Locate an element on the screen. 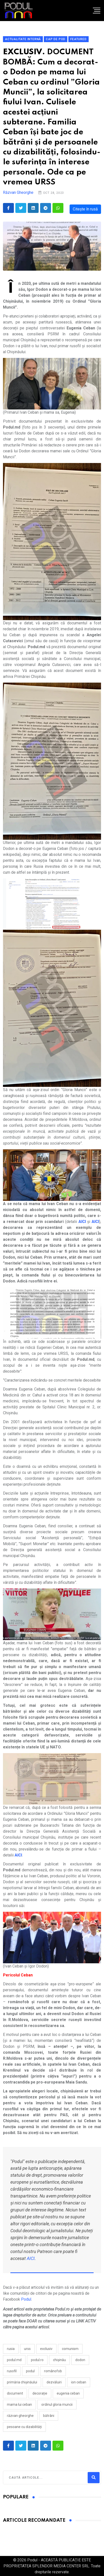 The width and height of the screenshot is (104, 2576). Dodon is located at coordinates (80, 2360).